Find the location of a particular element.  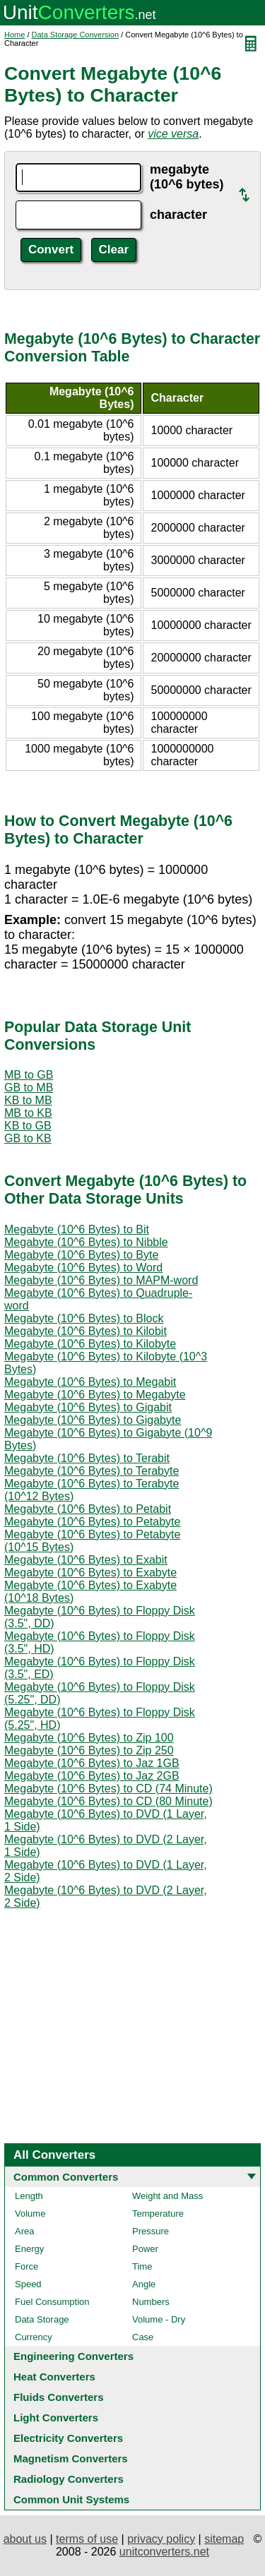

Megabyte (10^6 Bytes) to Kilobit is located at coordinates (85, 1331).